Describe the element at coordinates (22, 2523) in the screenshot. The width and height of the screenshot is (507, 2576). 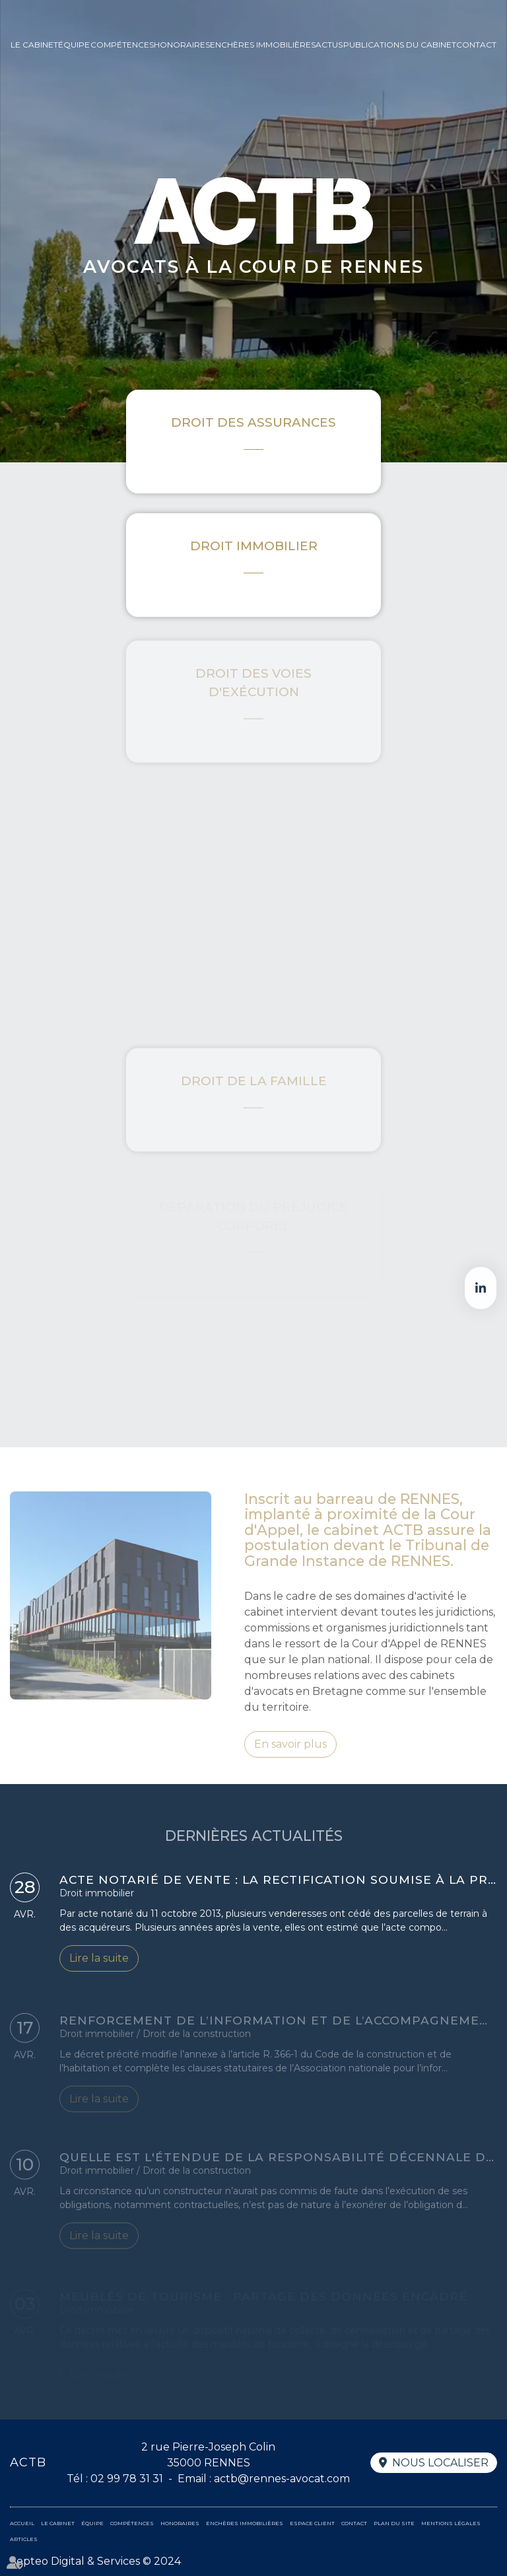
I see `Accueil` at that location.